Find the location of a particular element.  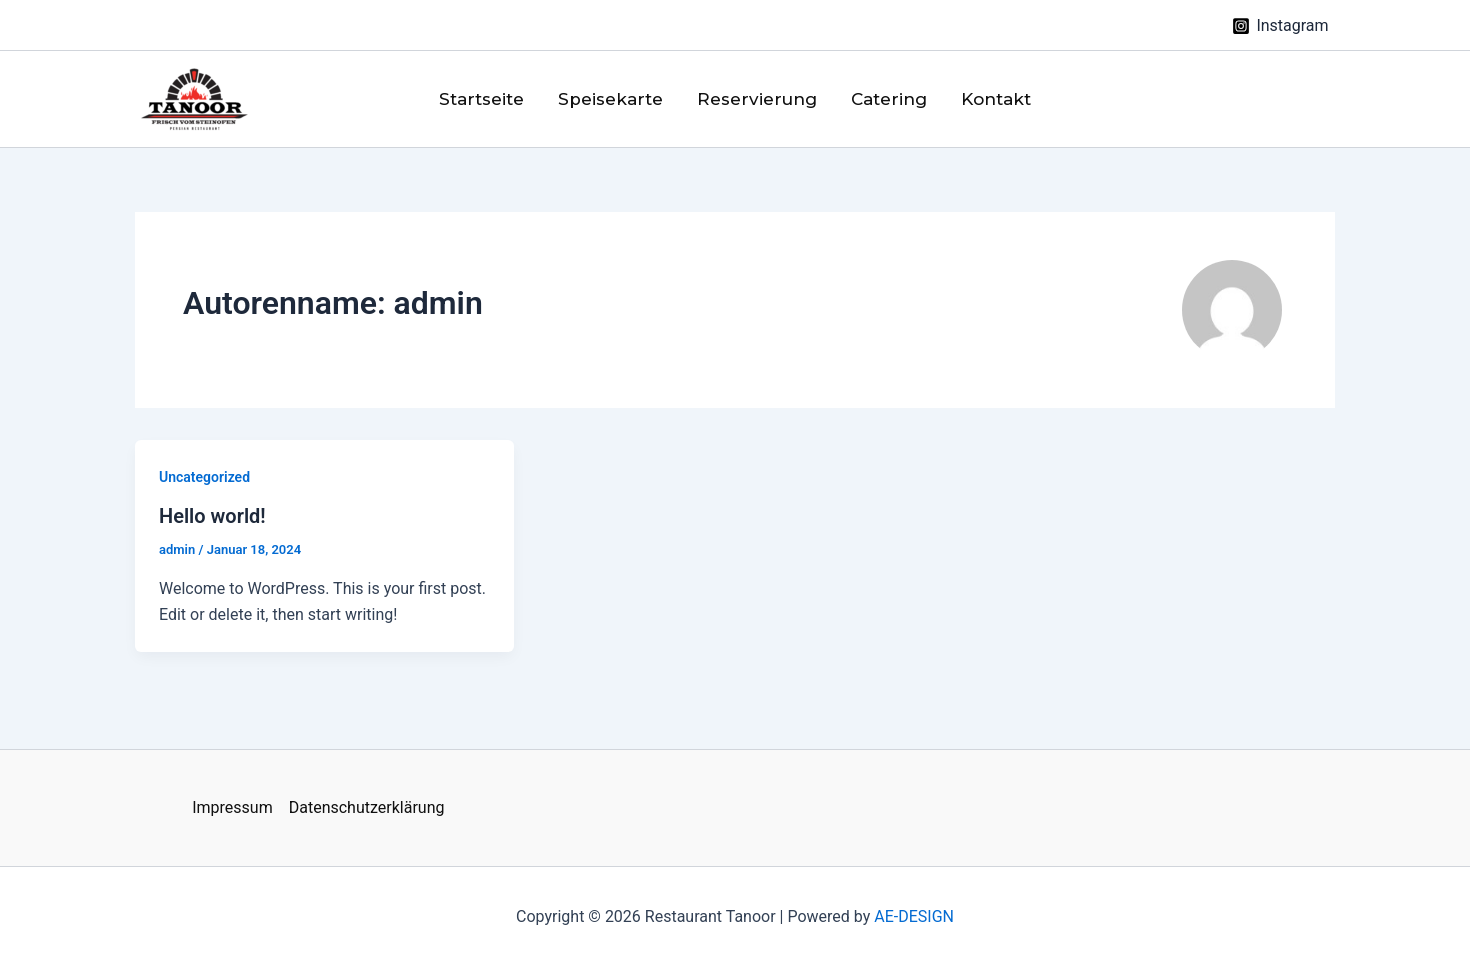

Uncategorized is located at coordinates (204, 477).